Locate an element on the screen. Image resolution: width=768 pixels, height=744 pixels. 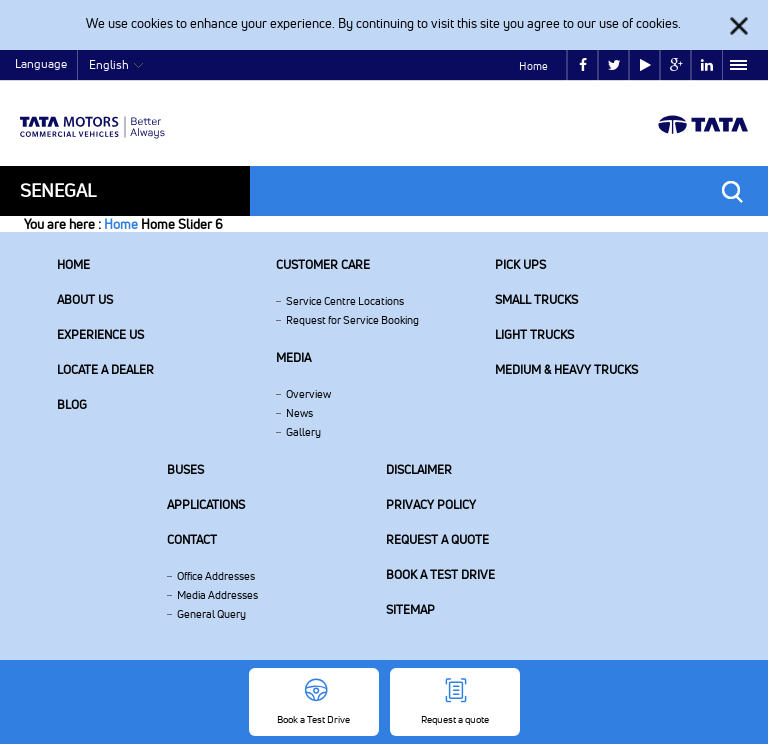
News is located at coordinates (299, 413).